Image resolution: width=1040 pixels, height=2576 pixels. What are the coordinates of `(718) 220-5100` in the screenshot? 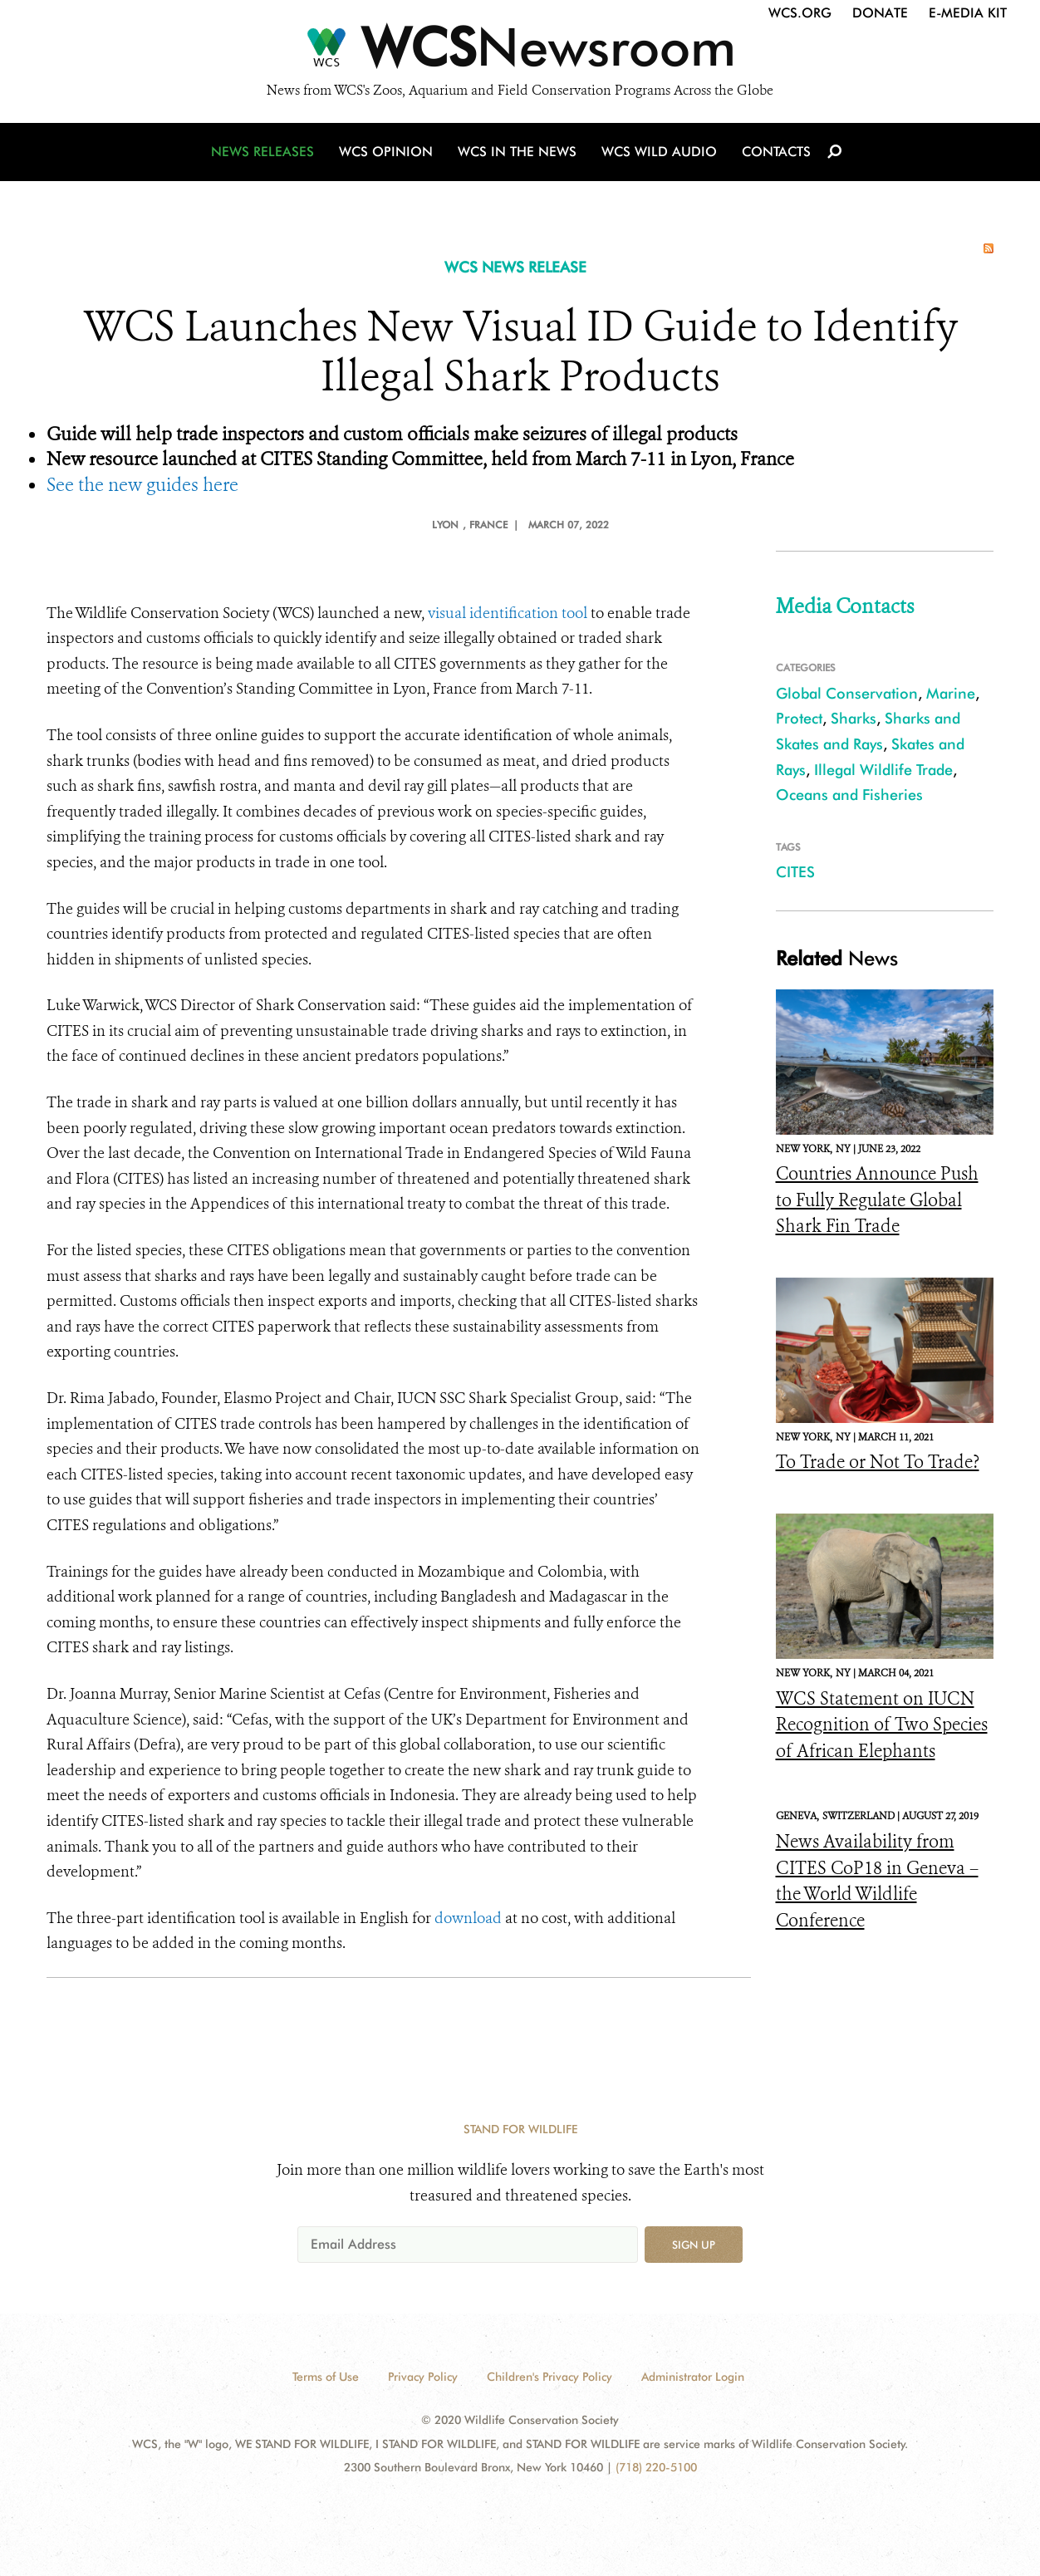 It's located at (656, 2467).